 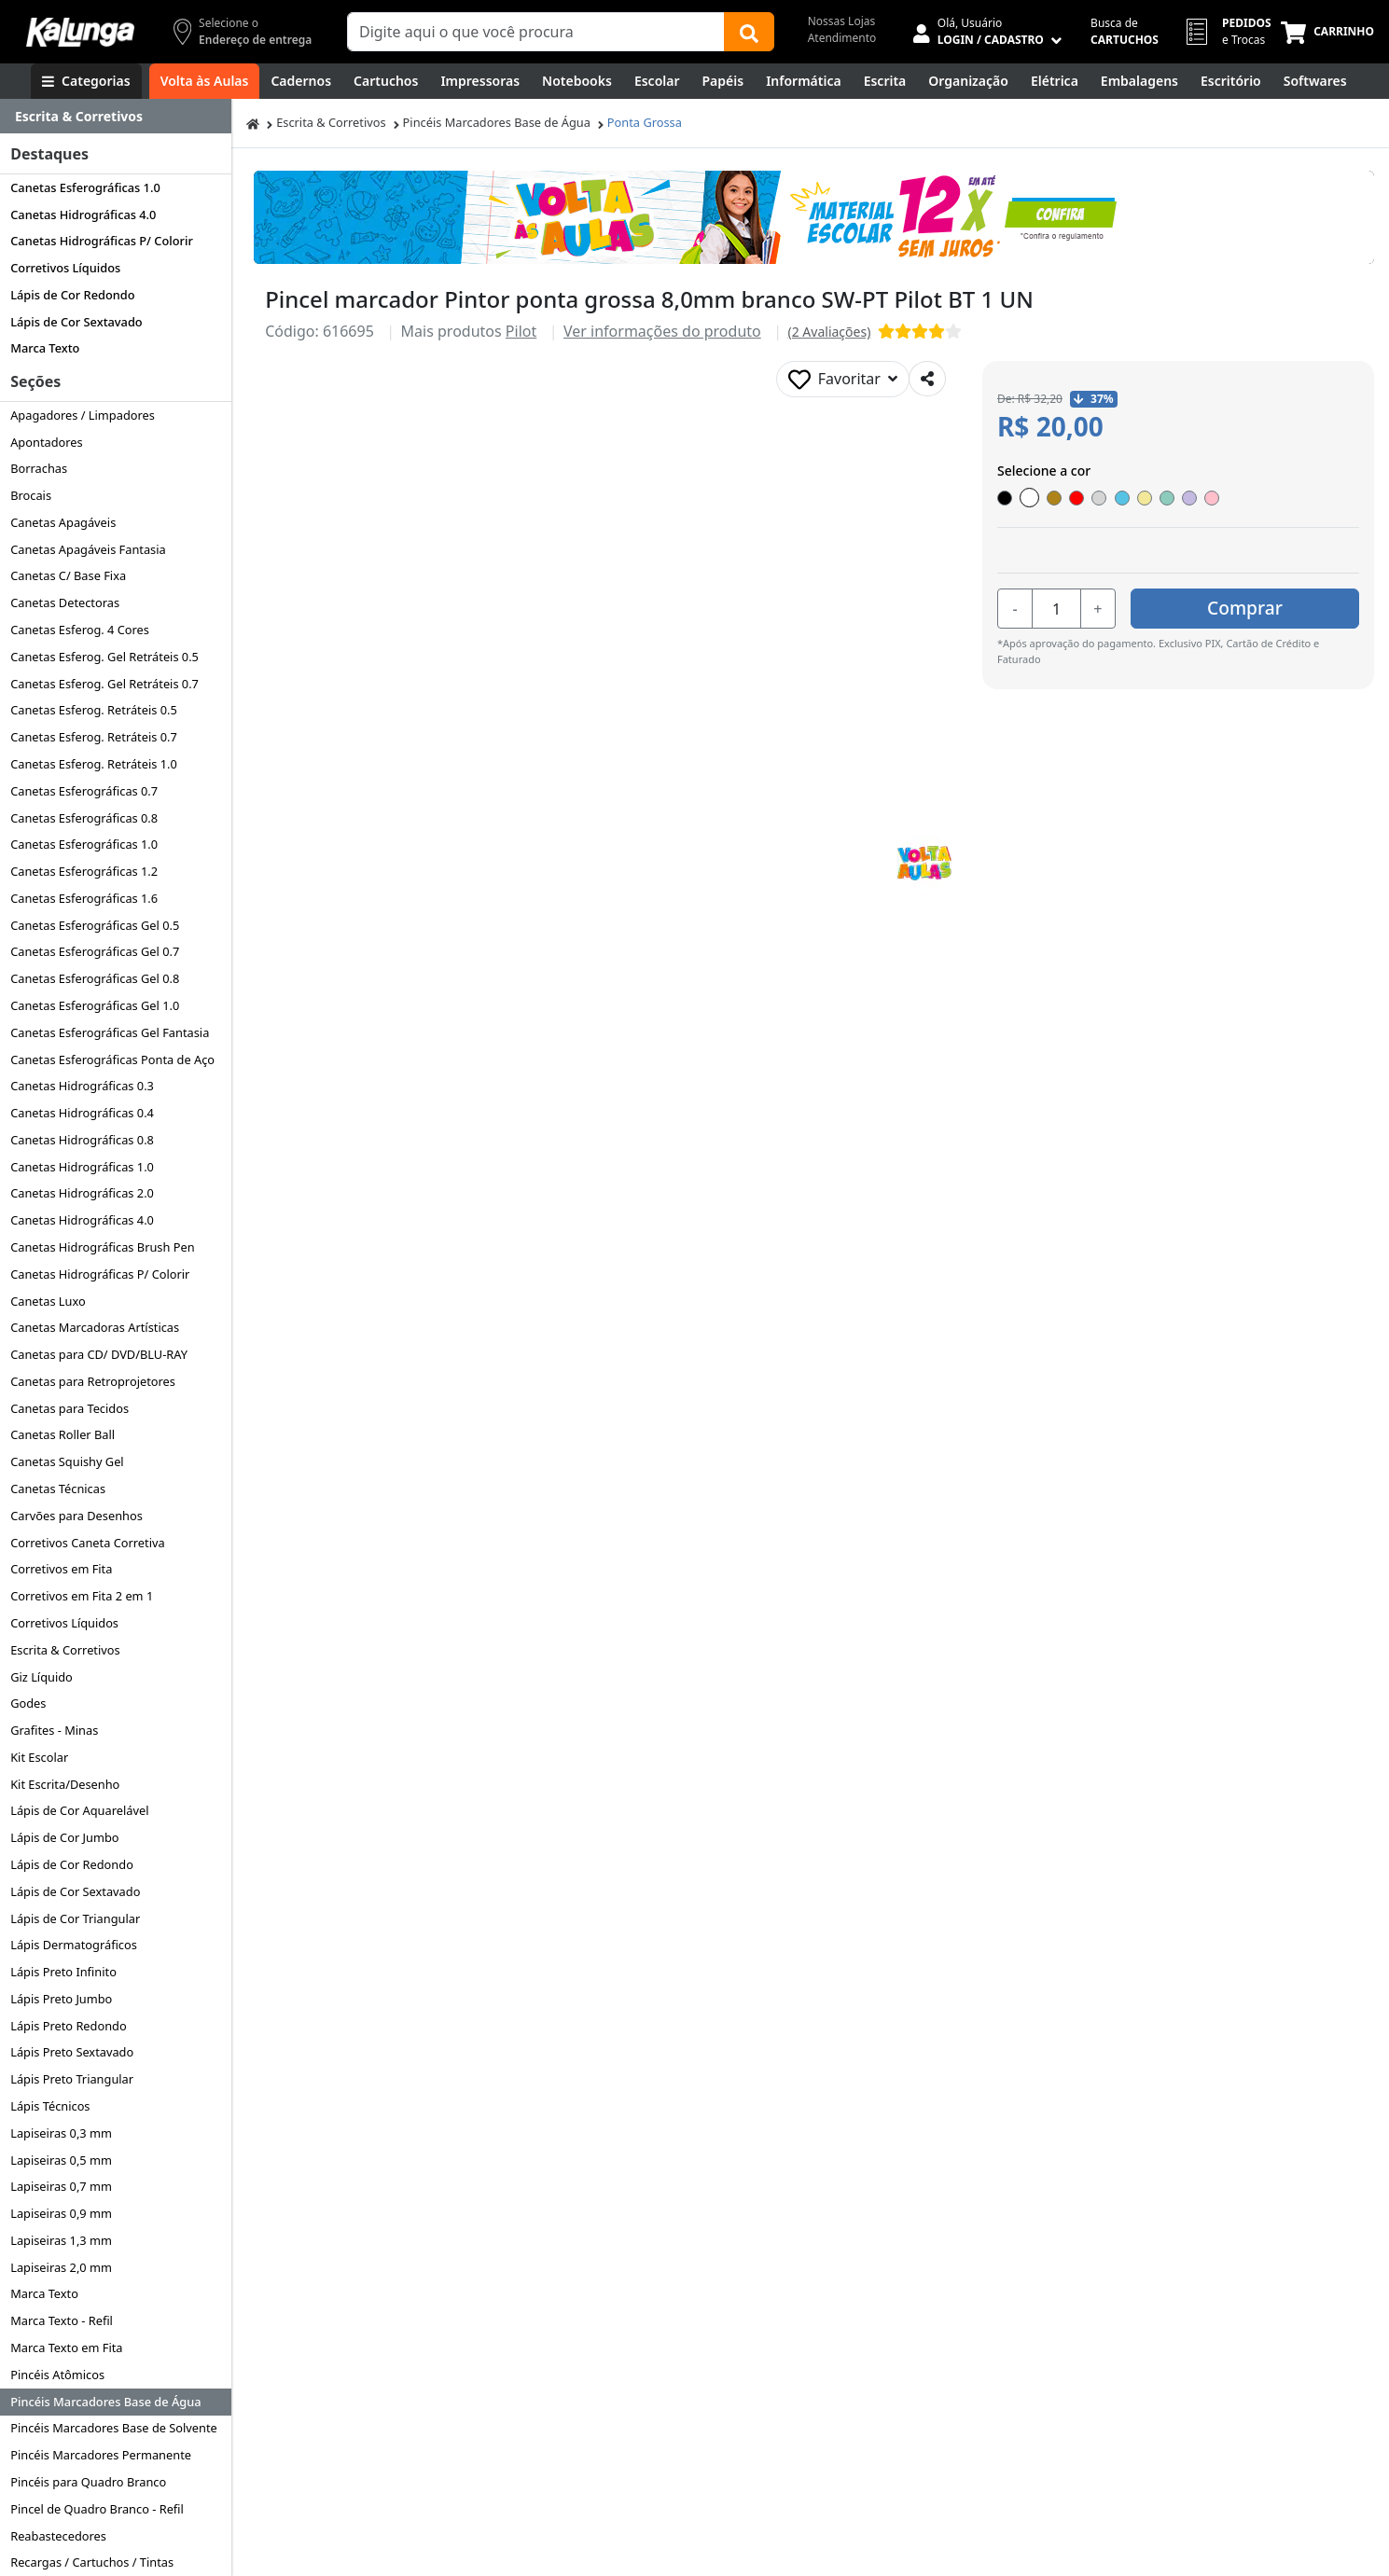 I want to click on [Elétrica e Manutenção], so click(x=1055, y=81).